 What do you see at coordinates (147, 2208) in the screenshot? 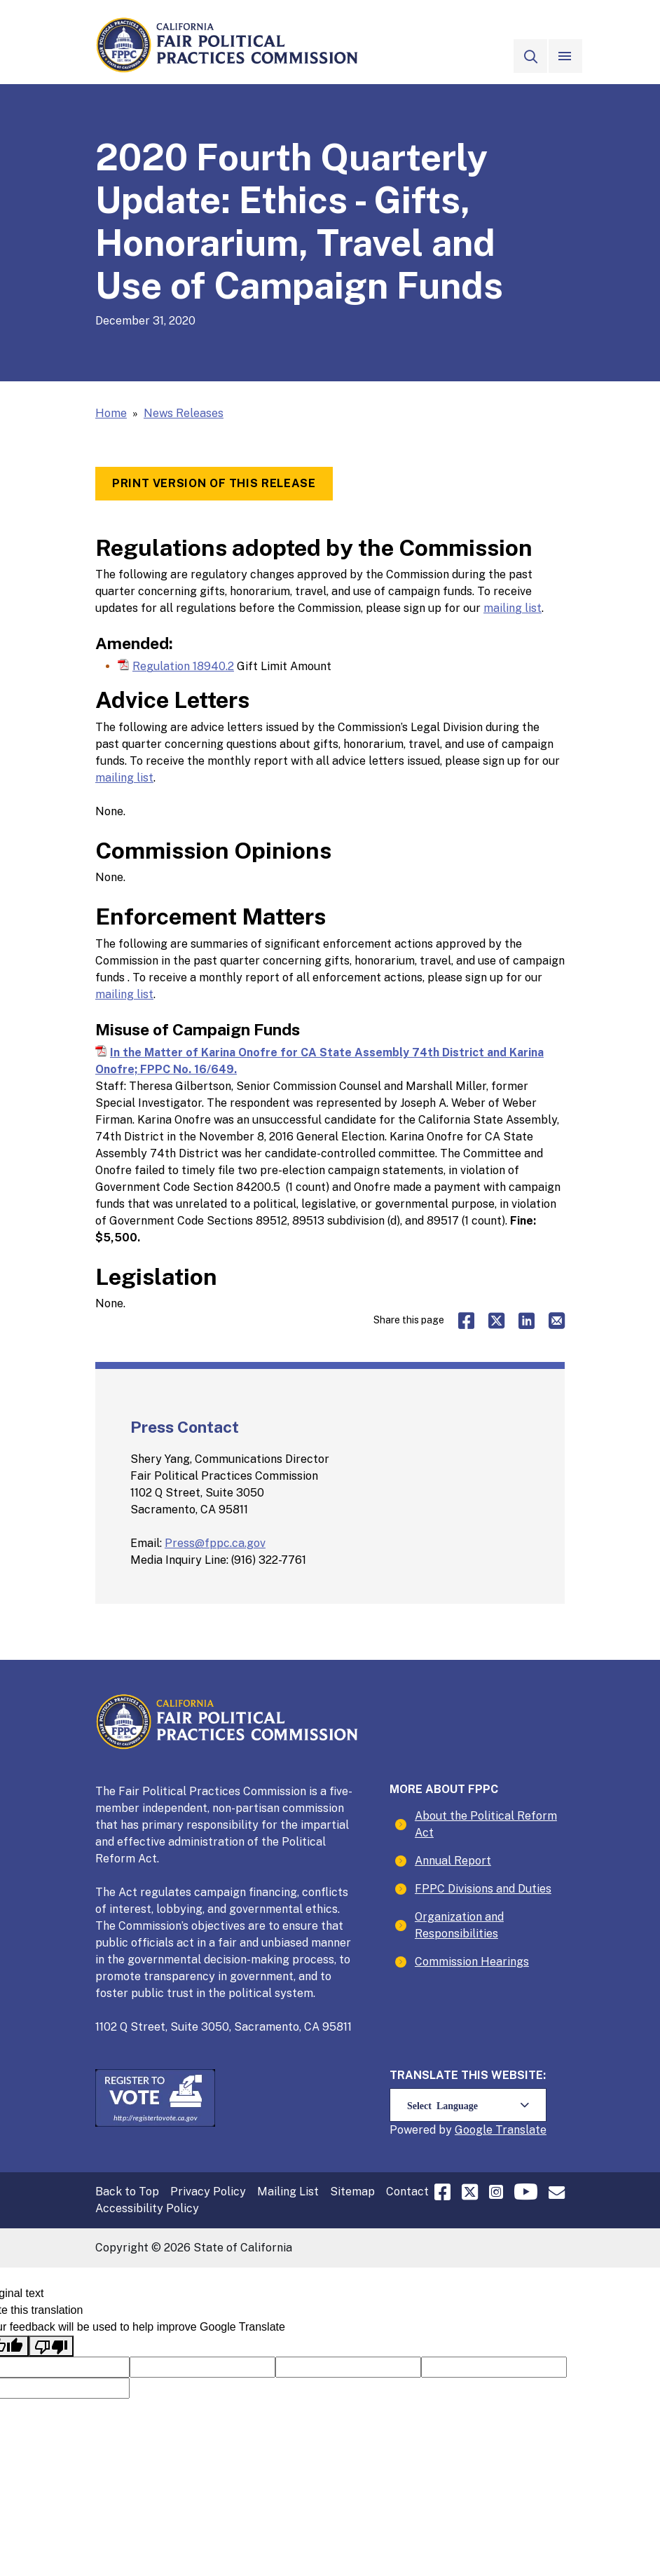
I see `Accessibility Policy` at bounding box center [147, 2208].